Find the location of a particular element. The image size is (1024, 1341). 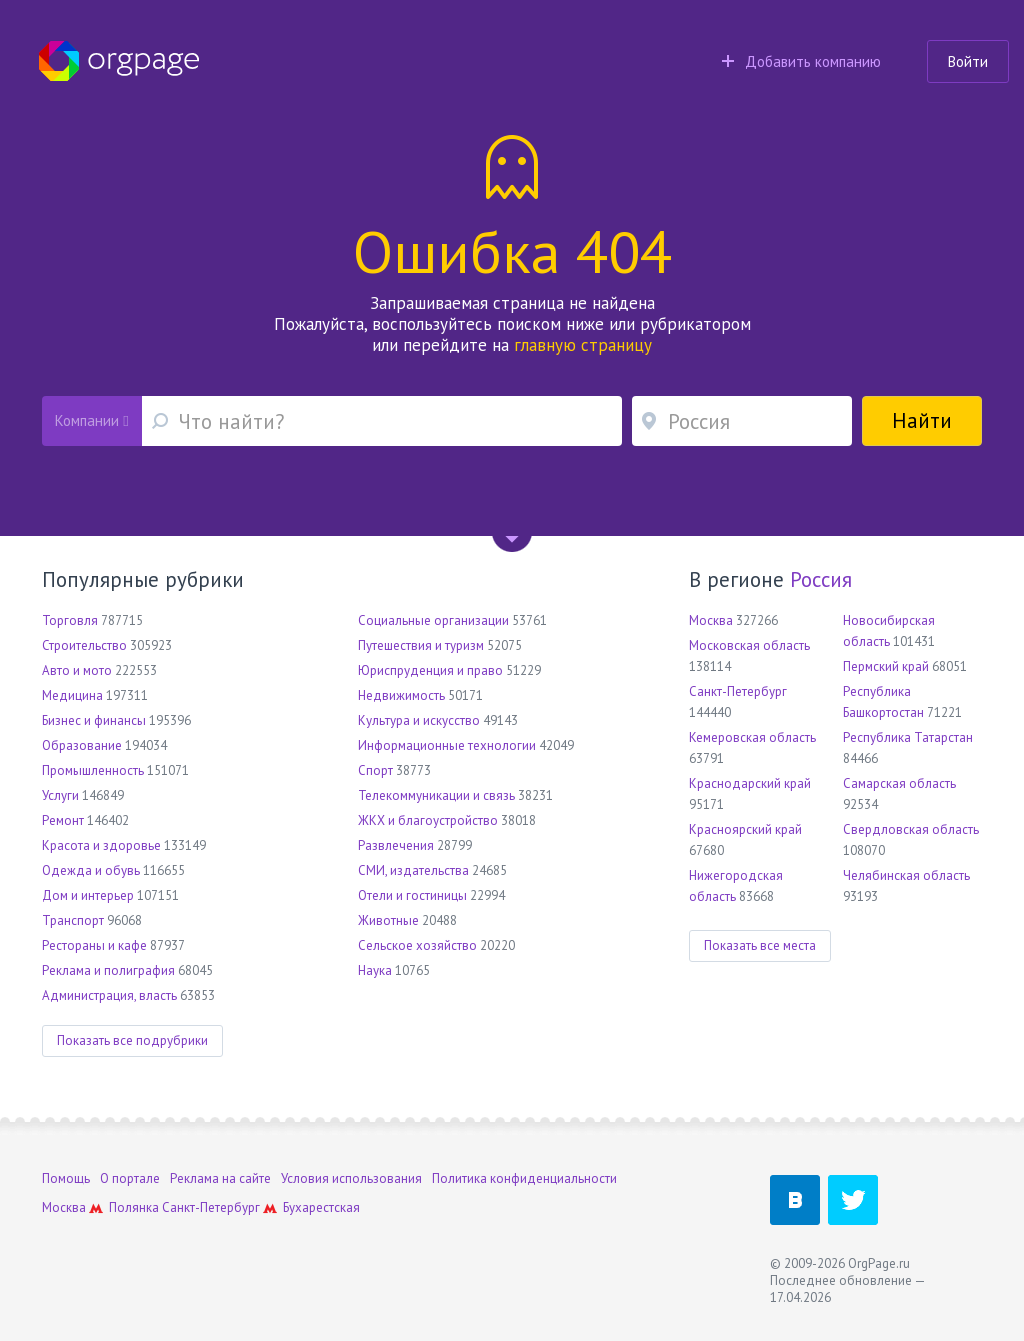

Московская область is located at coordinates (749, 645).